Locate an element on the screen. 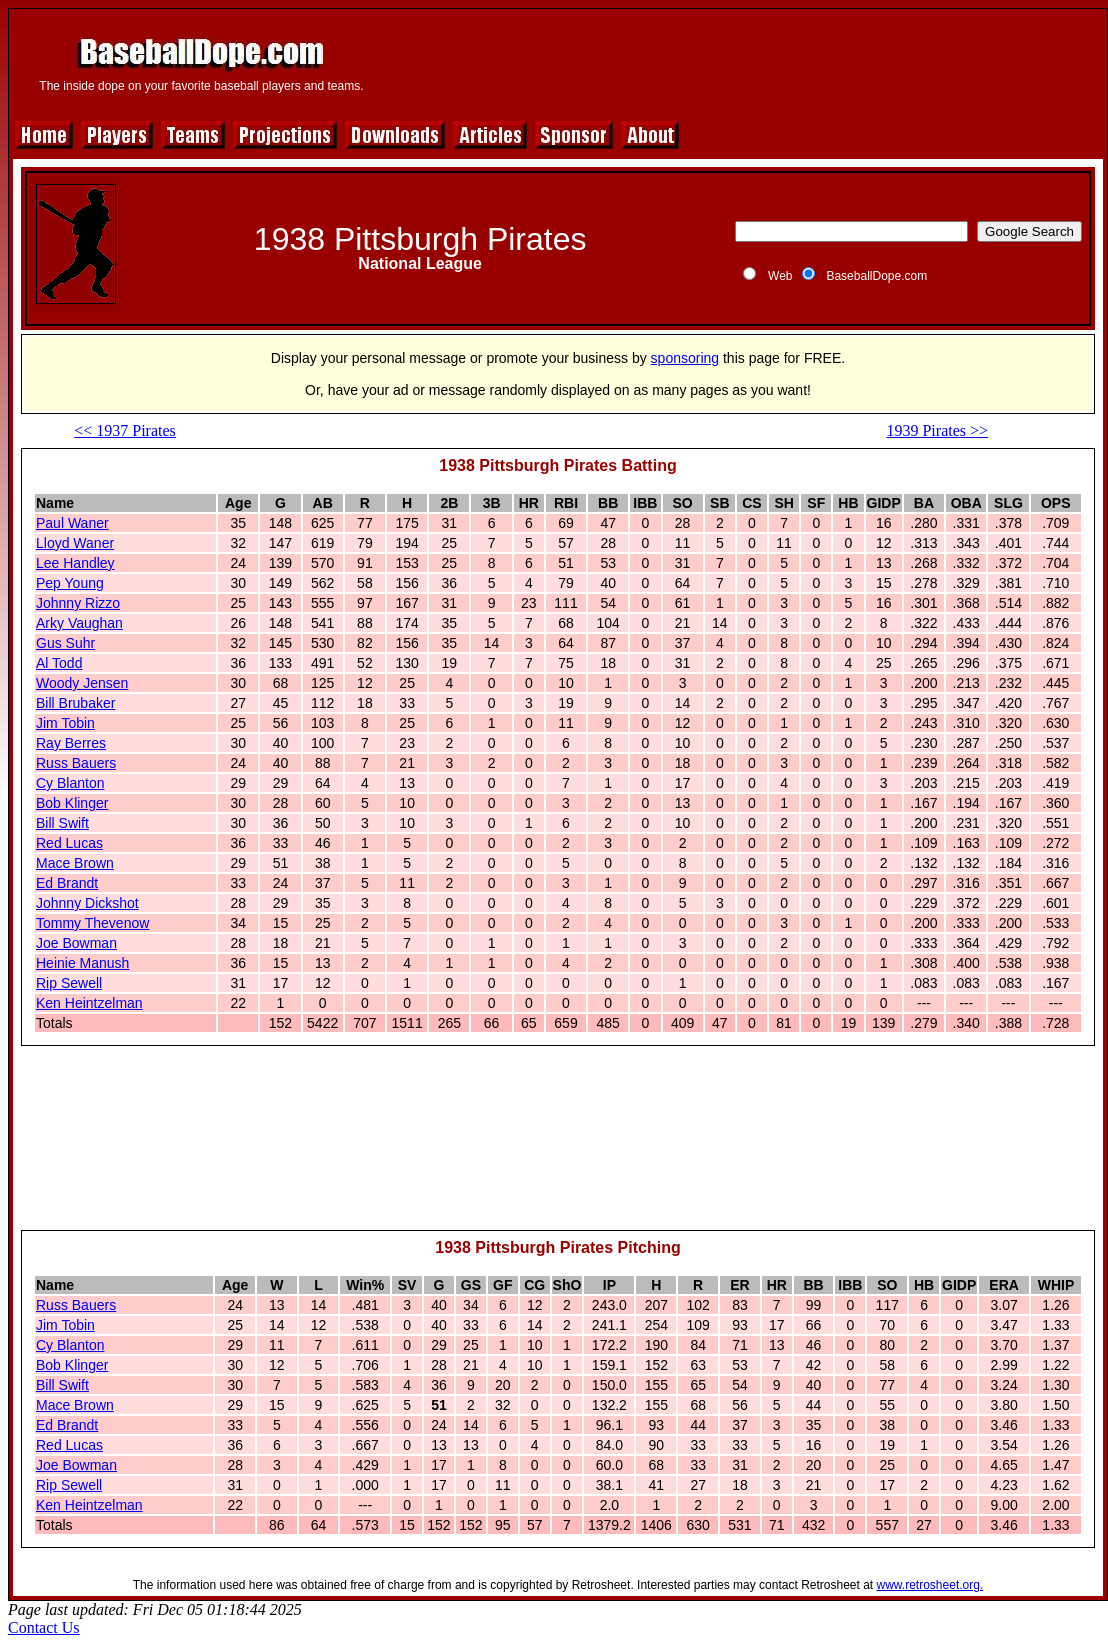 The image size is (1108, 1645). Joe Bowman is located at coordinates (76, 943).